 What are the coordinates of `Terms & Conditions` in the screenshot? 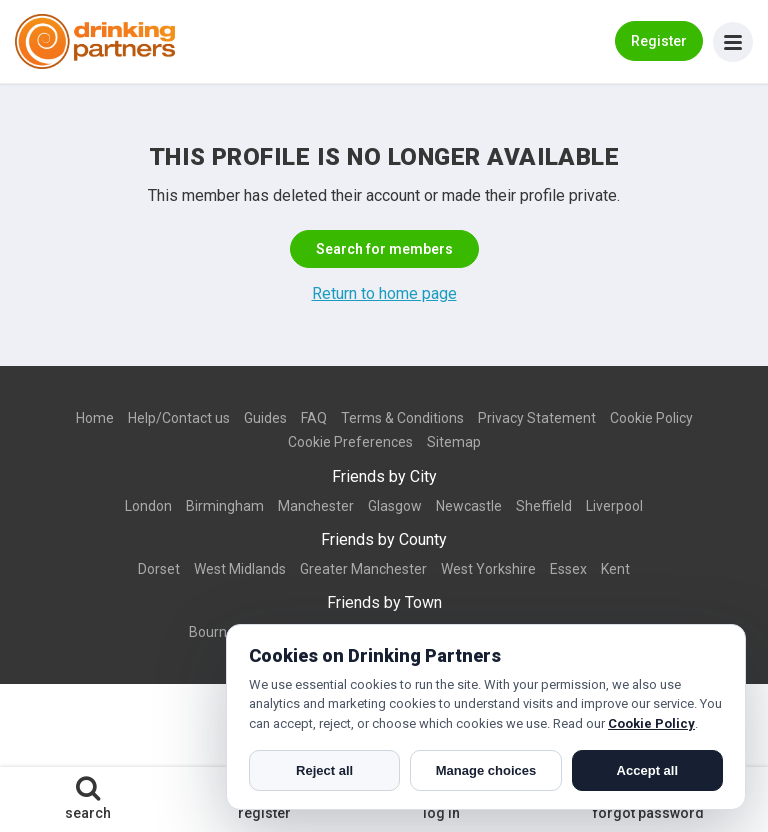 It's located at (402, 418).